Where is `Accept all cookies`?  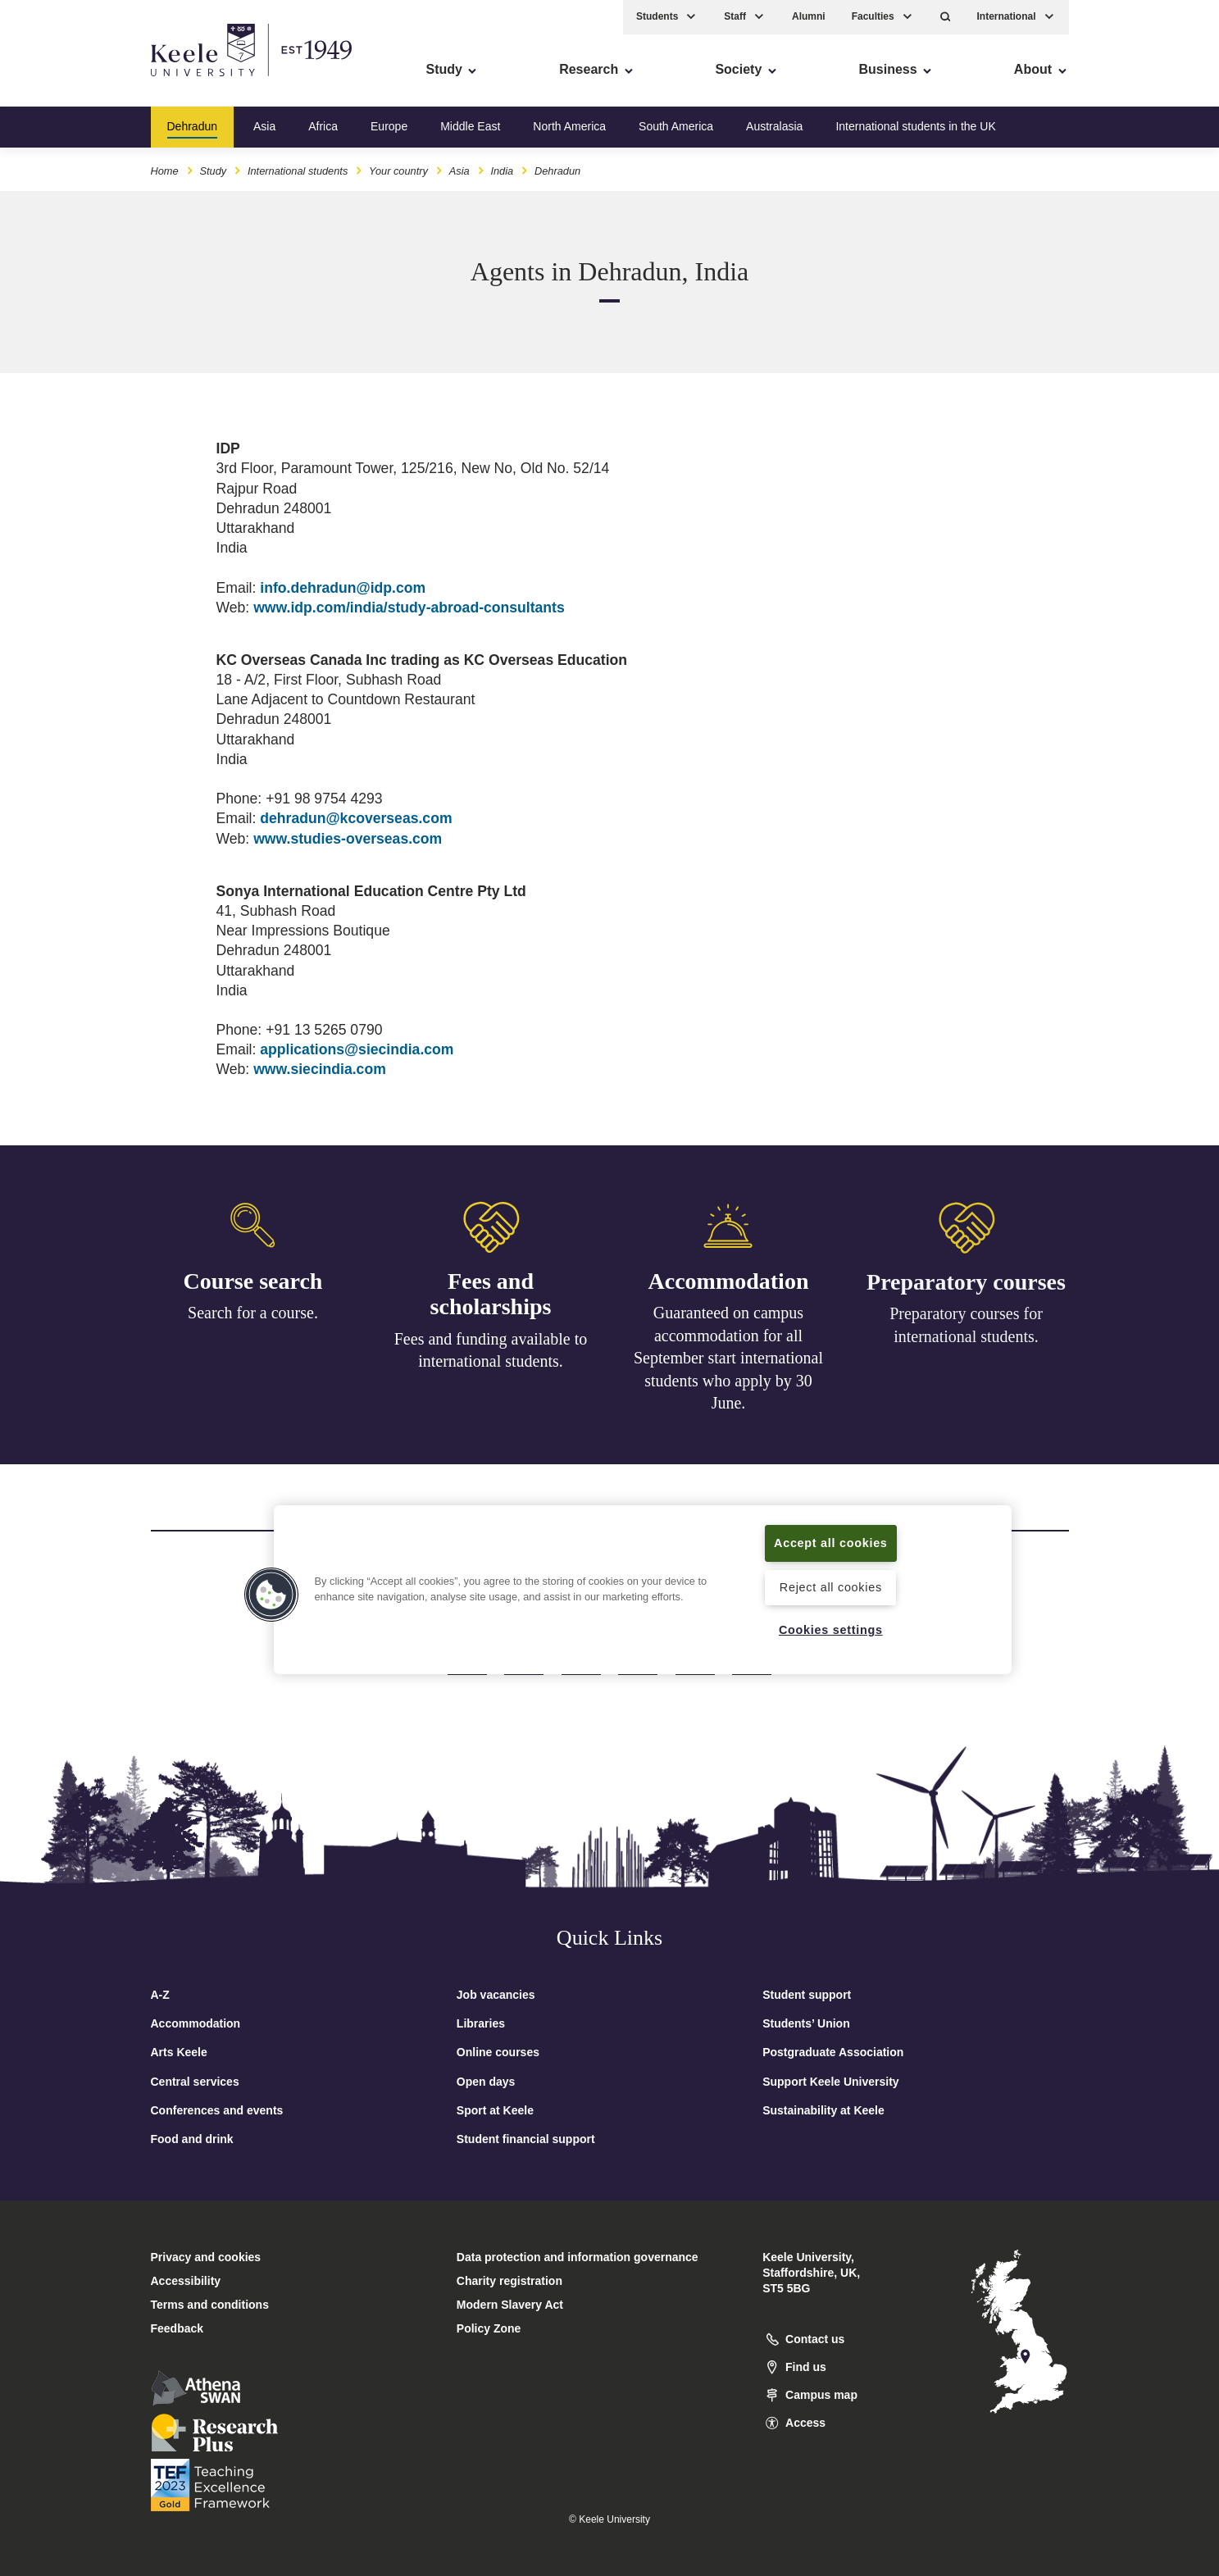
Accept all cookies is located at coordinates (831, 1543).